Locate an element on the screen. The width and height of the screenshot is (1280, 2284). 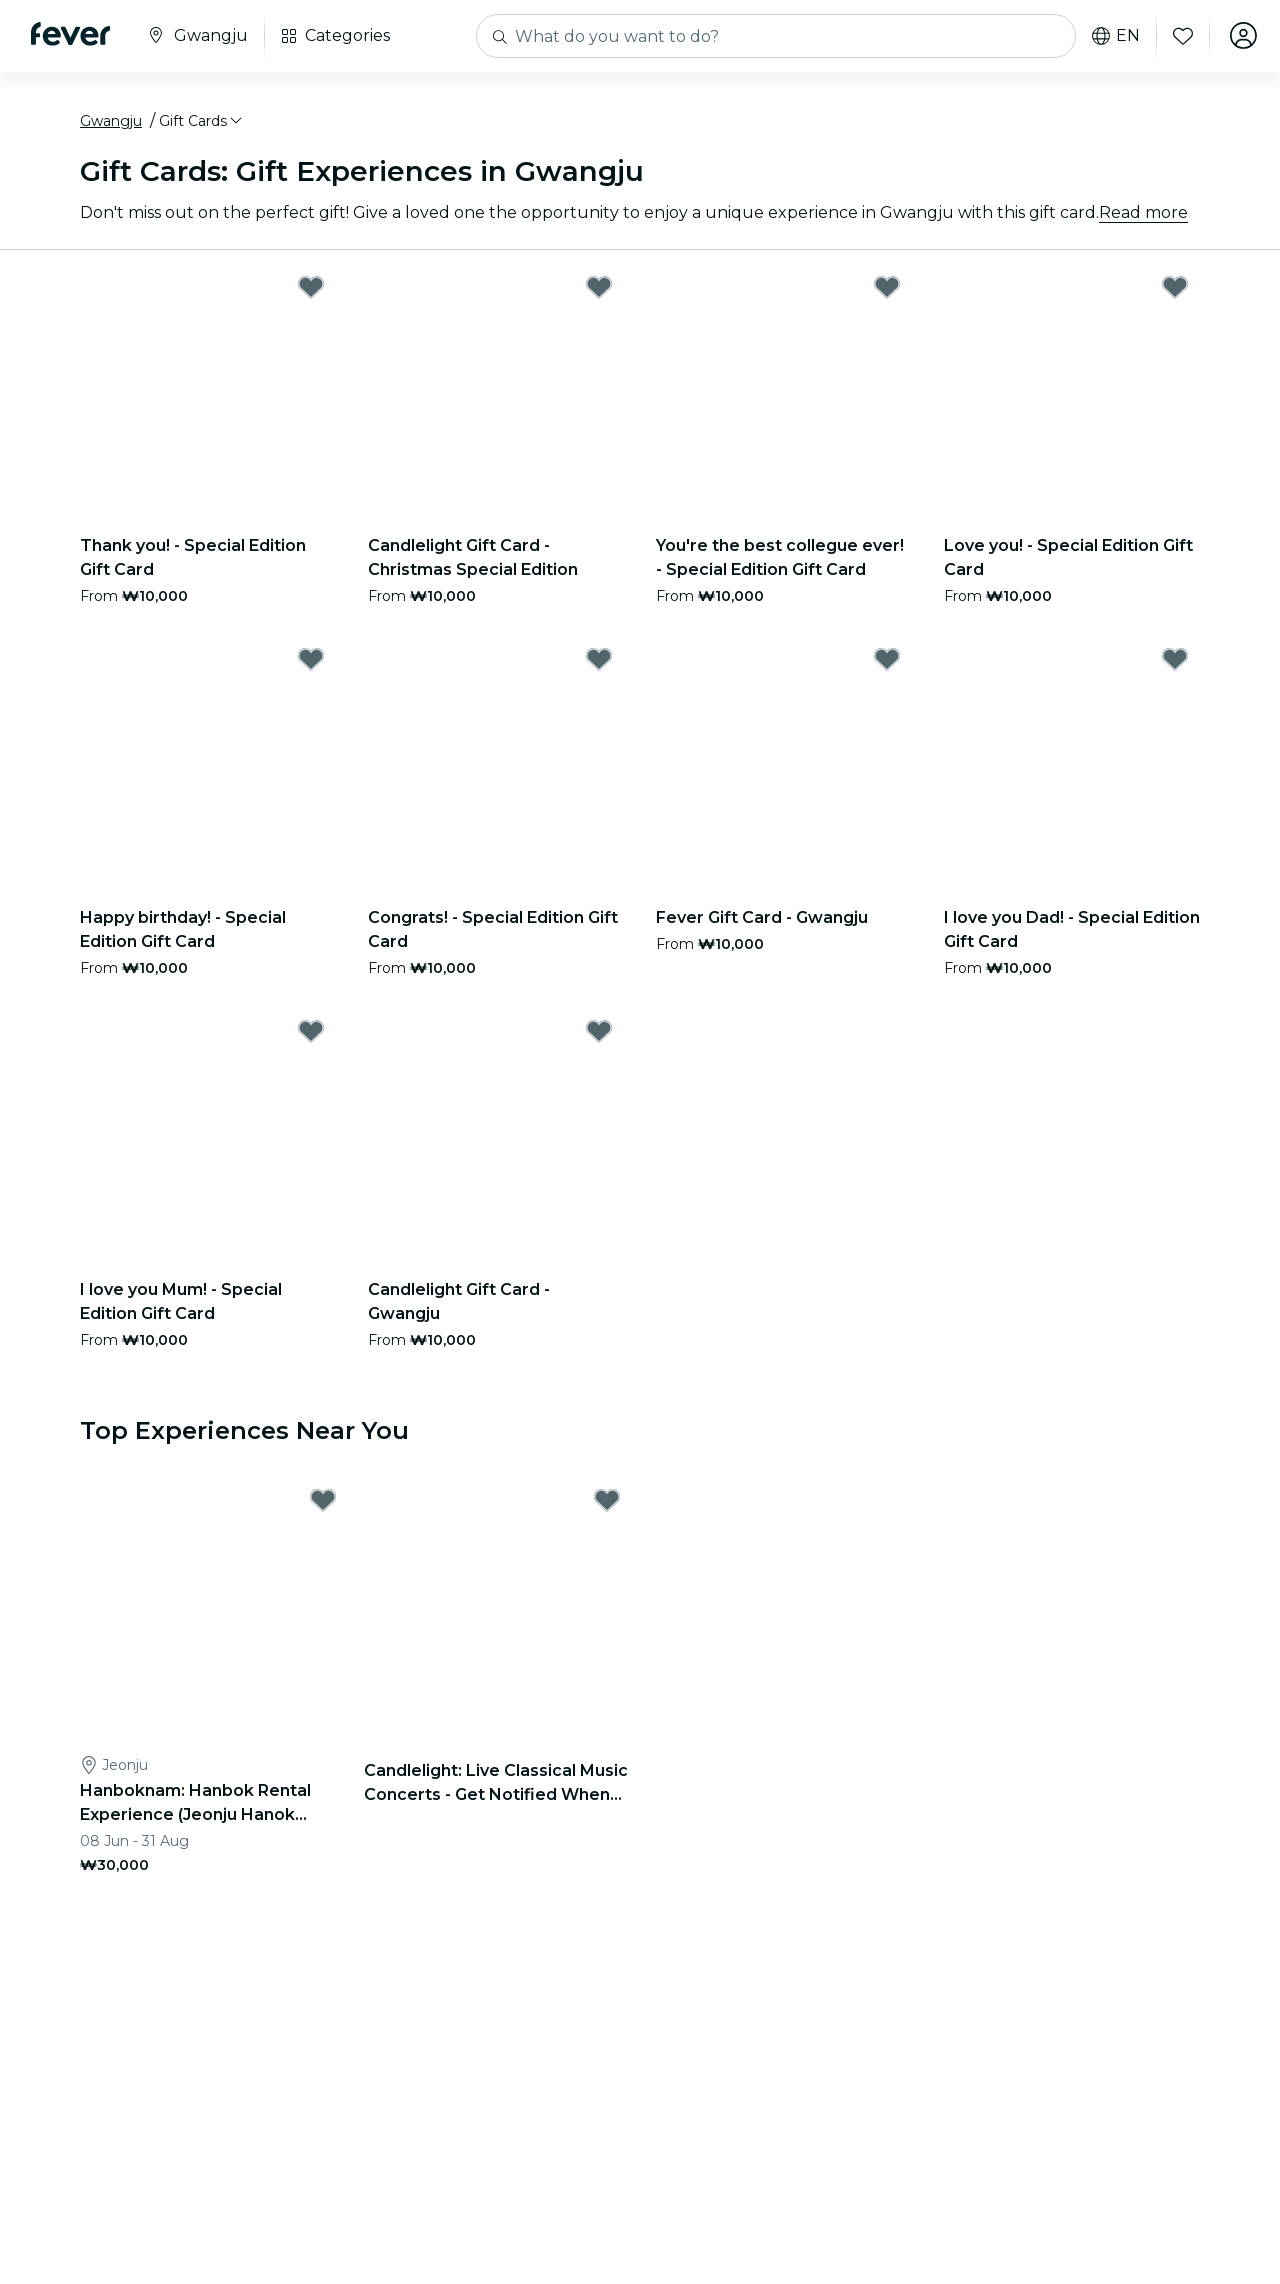
[Mark Love you! - Special Edition Gift Card as favorite] is located at coordinates (1175, 288).